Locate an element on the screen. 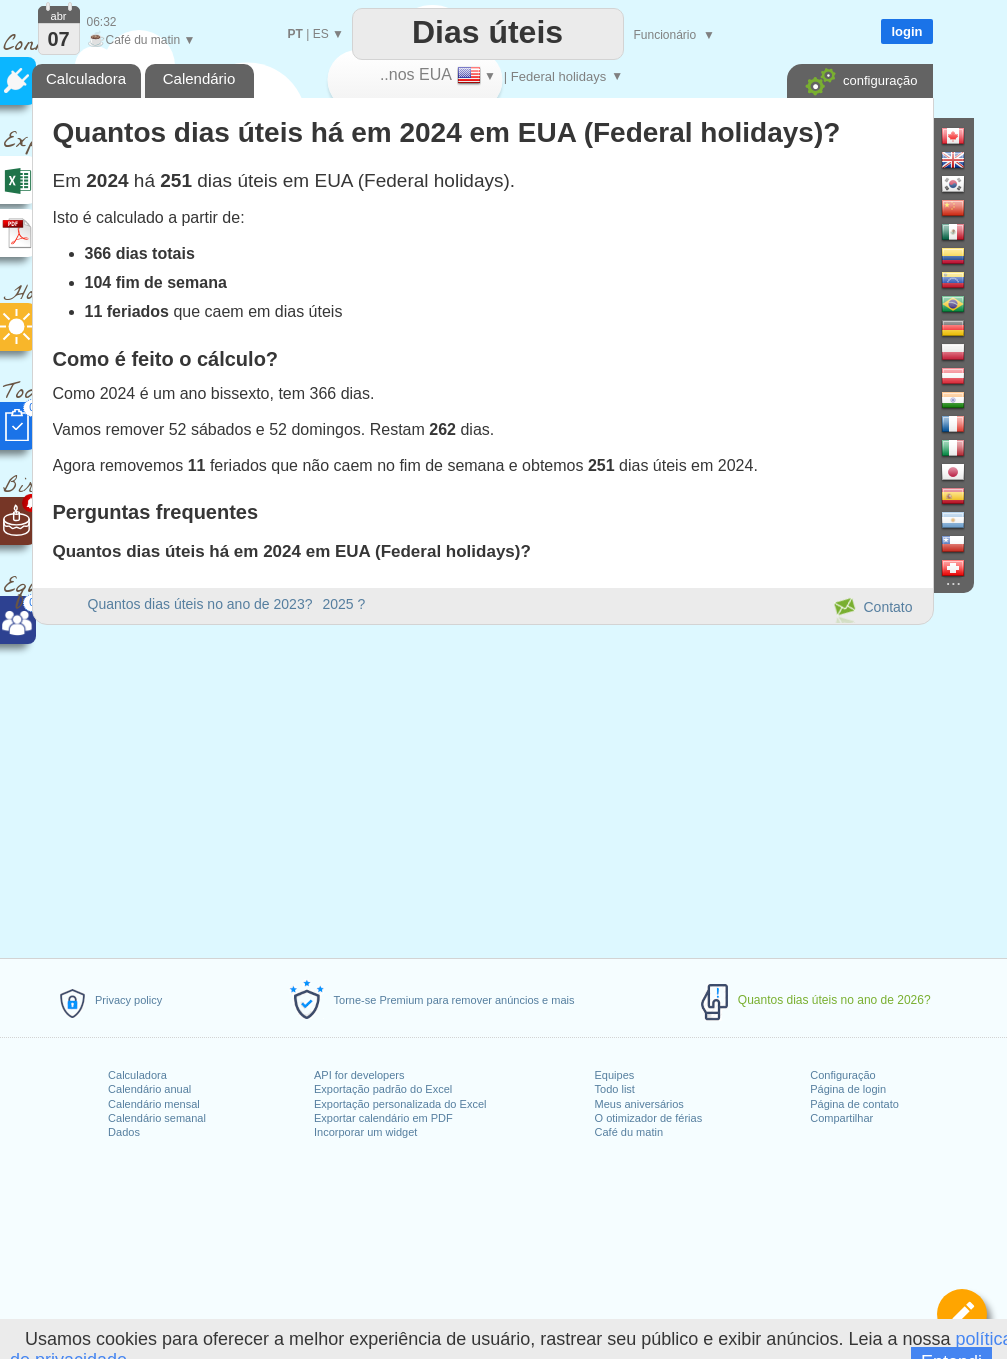  [Advertisement] is located at coordinates (482, 788).